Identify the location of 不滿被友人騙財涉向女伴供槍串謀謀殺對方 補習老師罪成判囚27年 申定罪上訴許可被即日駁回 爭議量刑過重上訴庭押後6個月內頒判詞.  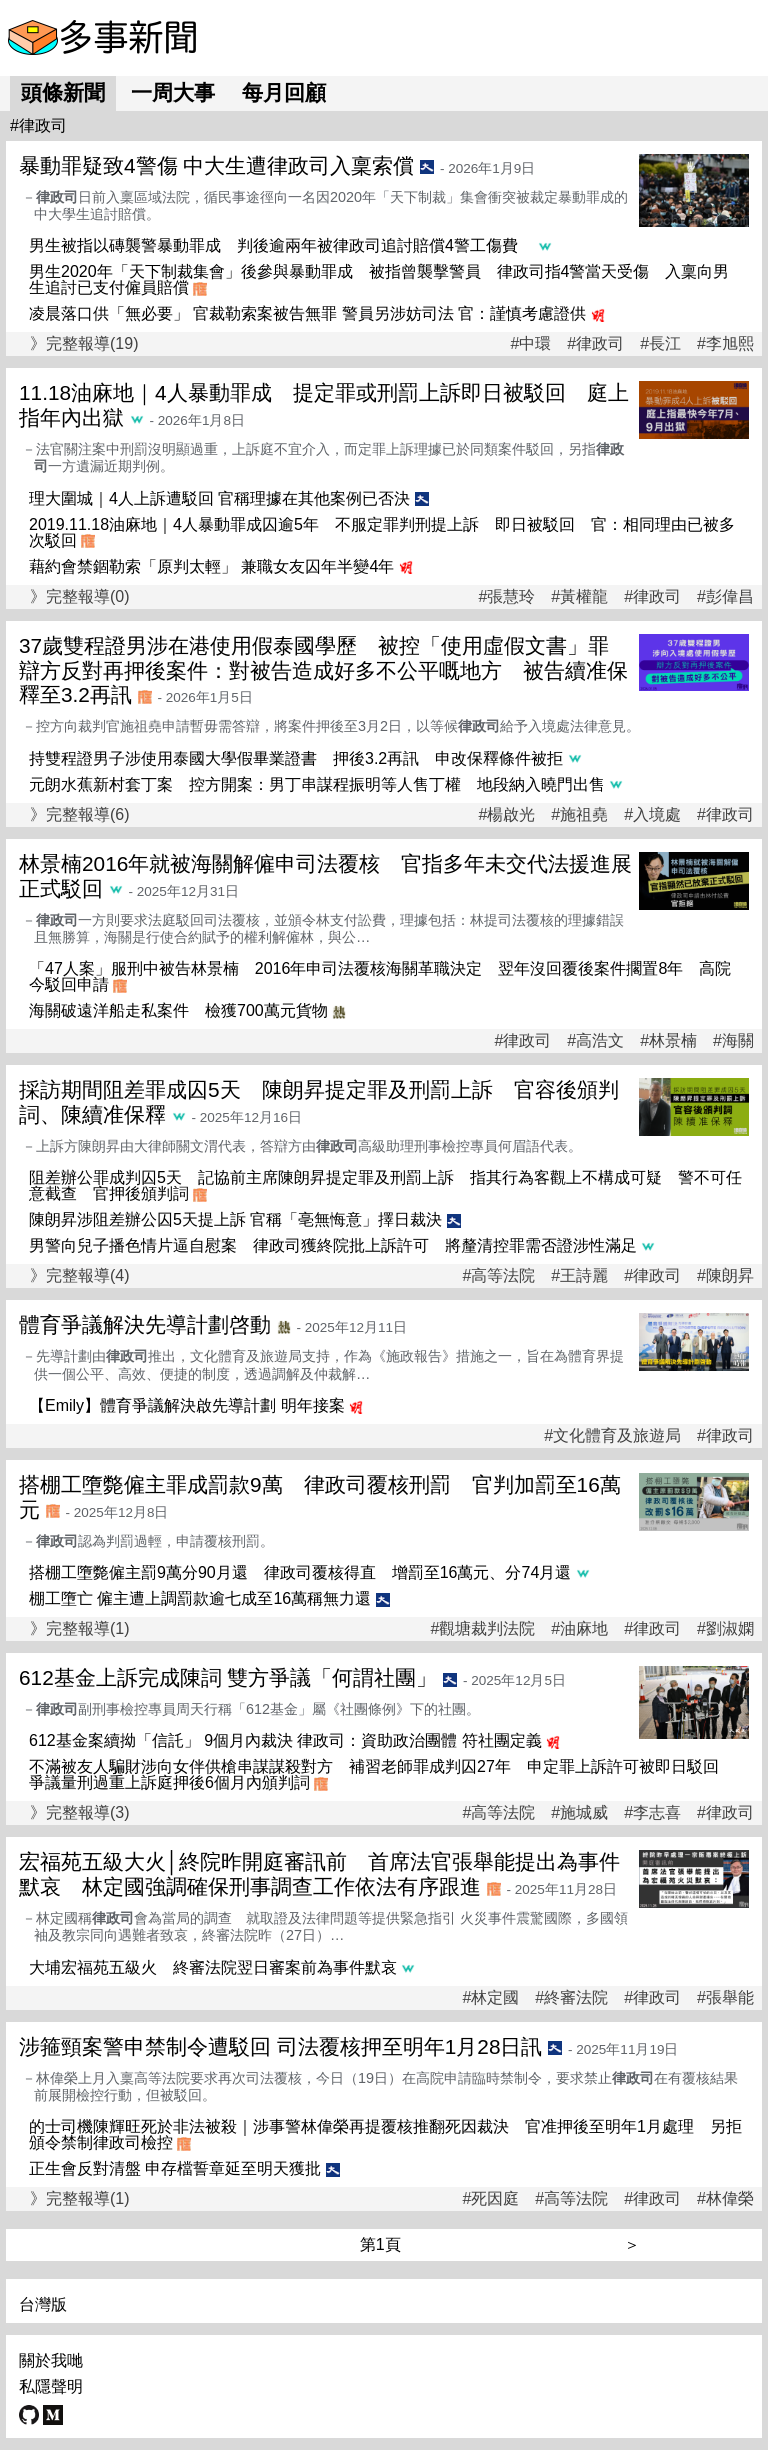
(382, 1774).